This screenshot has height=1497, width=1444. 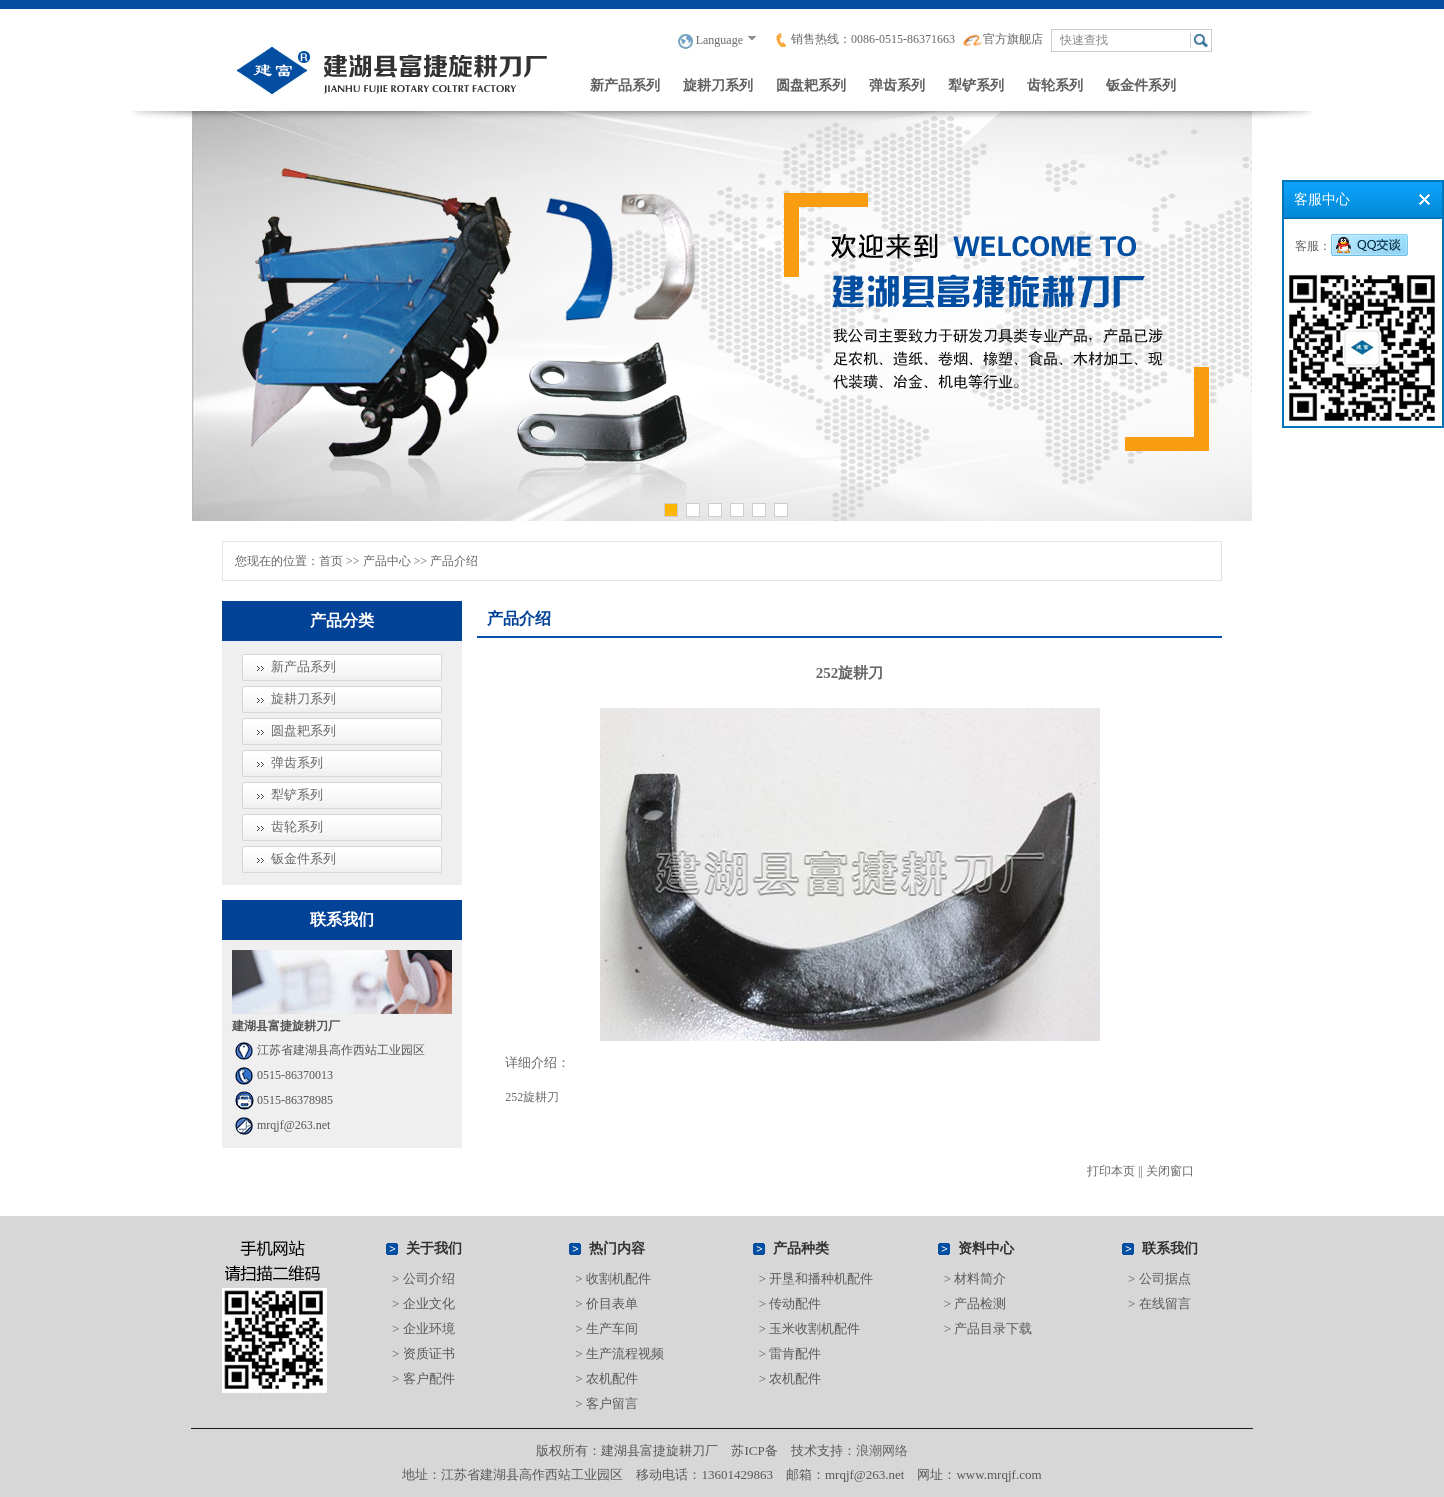 What do you see at coordinates (606, 1328) in the screenshot?
I see `> 生产车间` at bounding box center [606, 1328].